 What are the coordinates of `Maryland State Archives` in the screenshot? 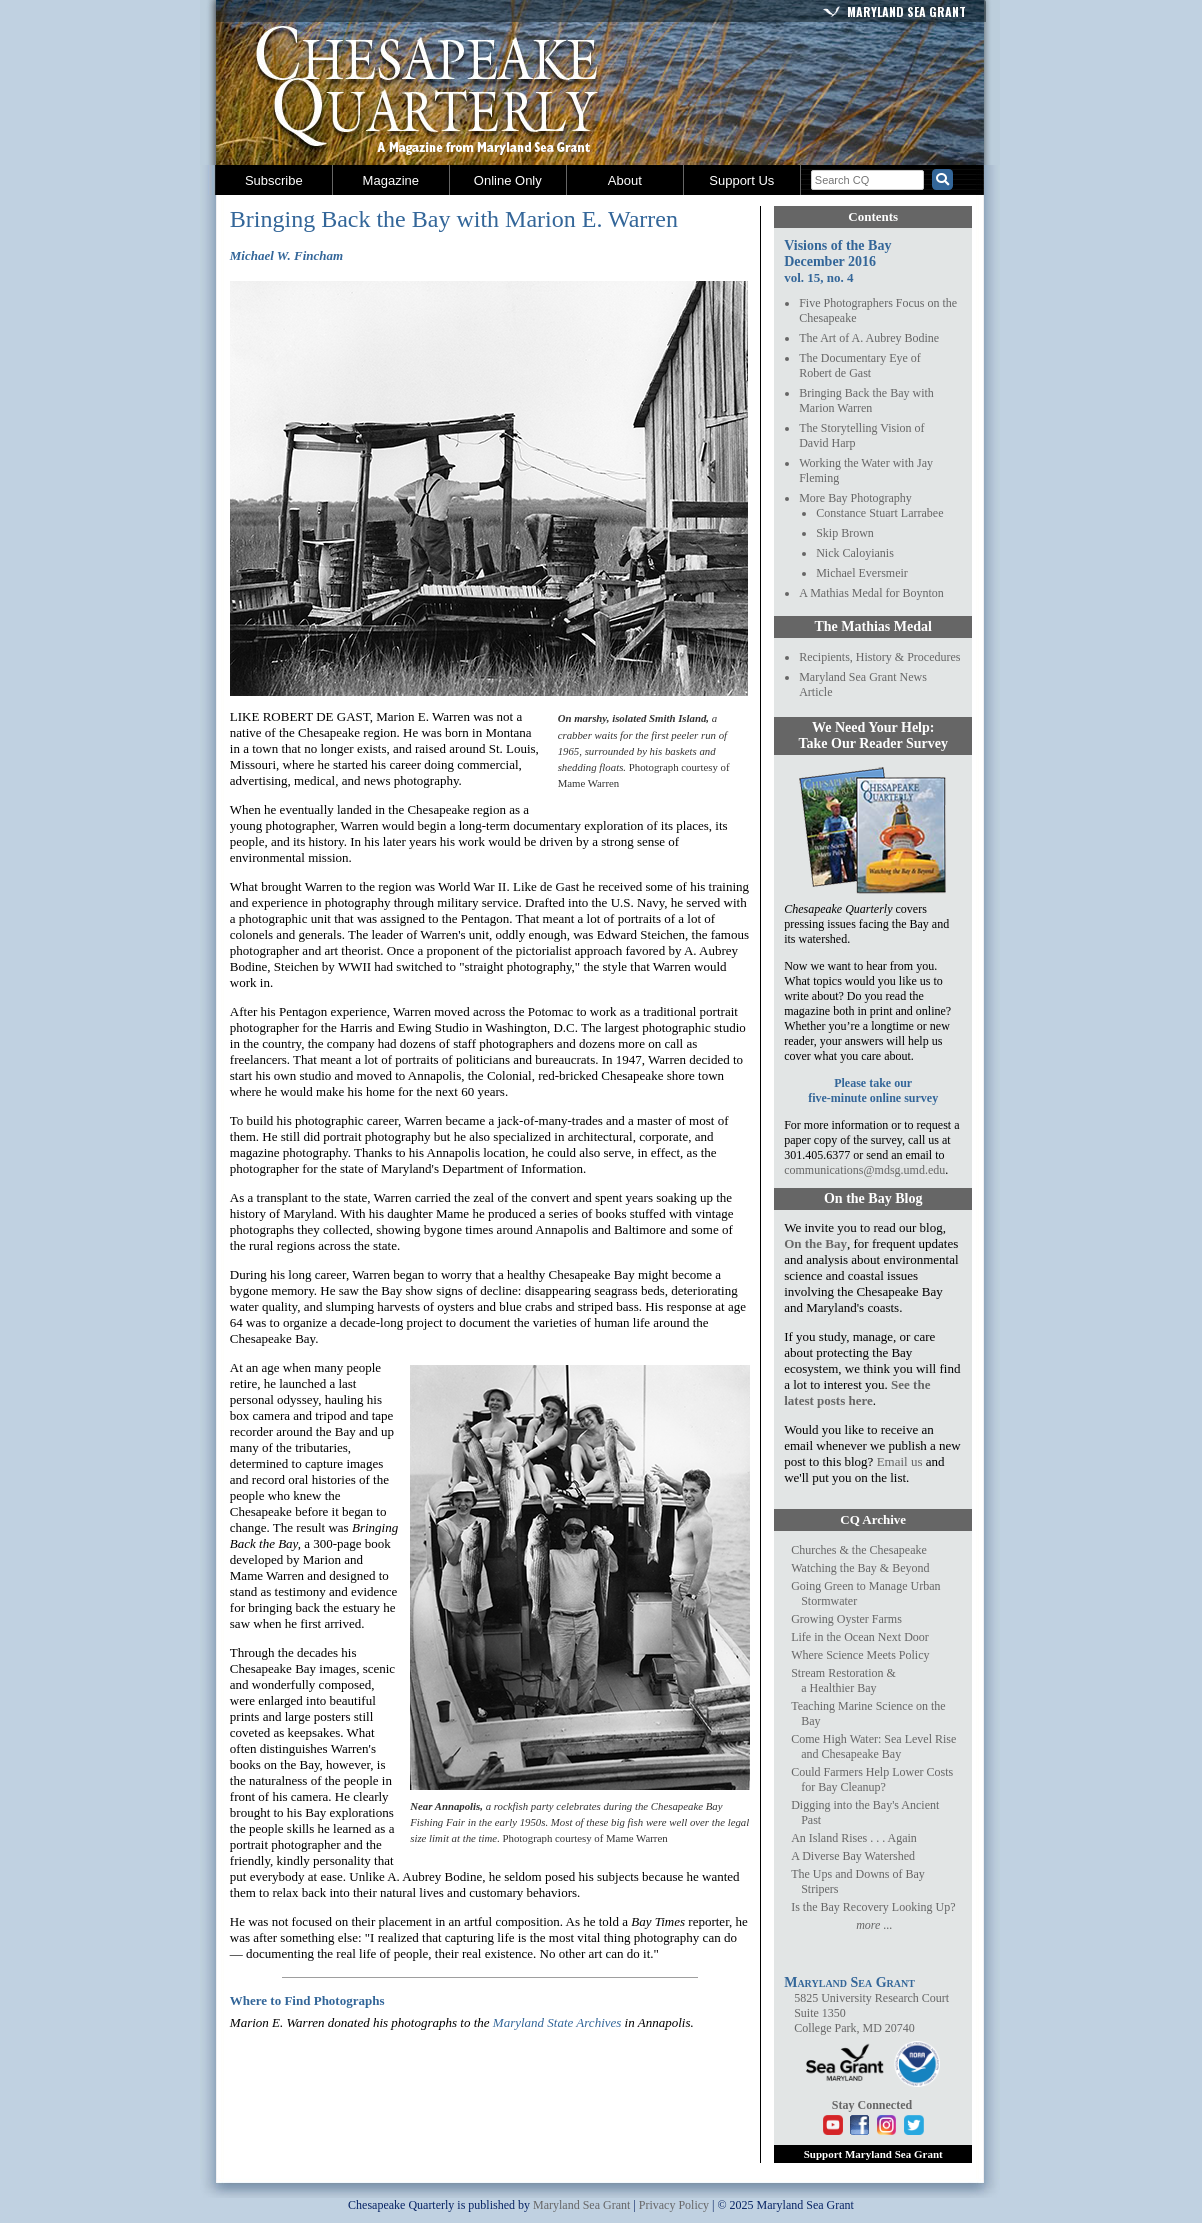 It's located at (557, 2022).